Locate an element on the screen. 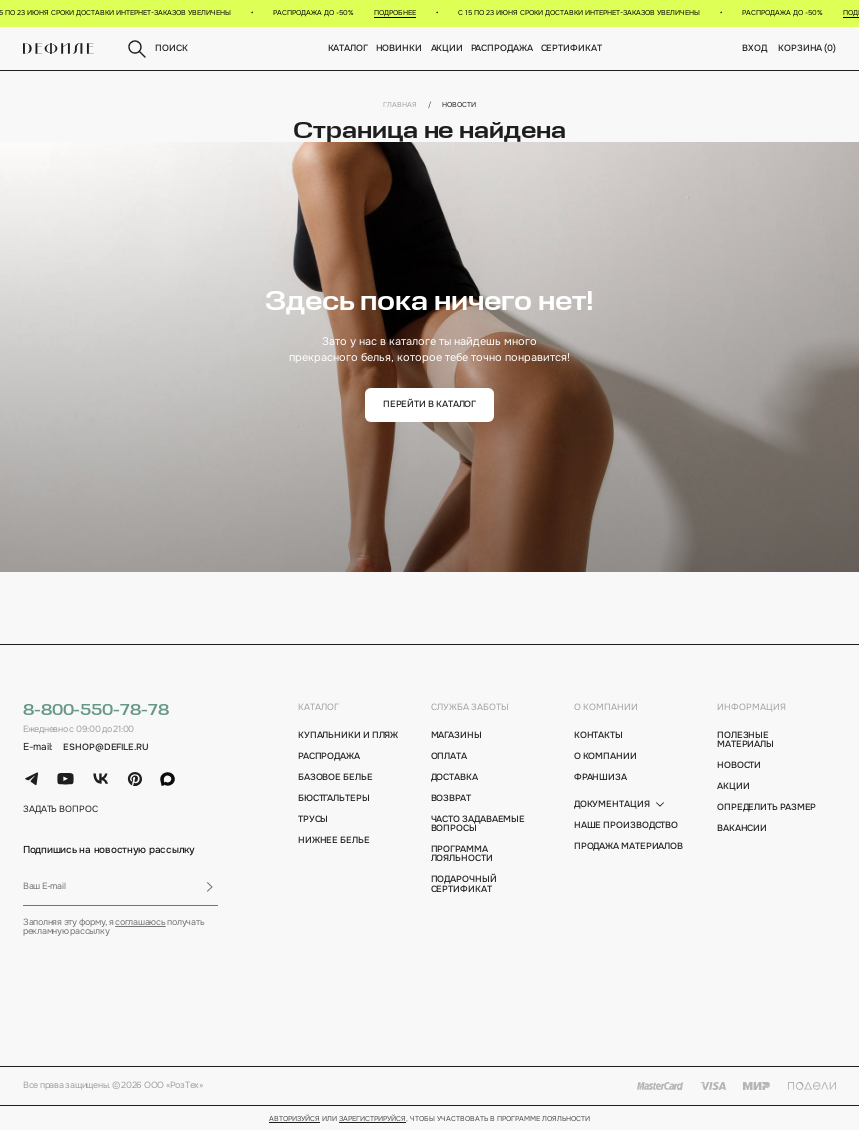  соглашаюсь is located at coordinates (140, 922).